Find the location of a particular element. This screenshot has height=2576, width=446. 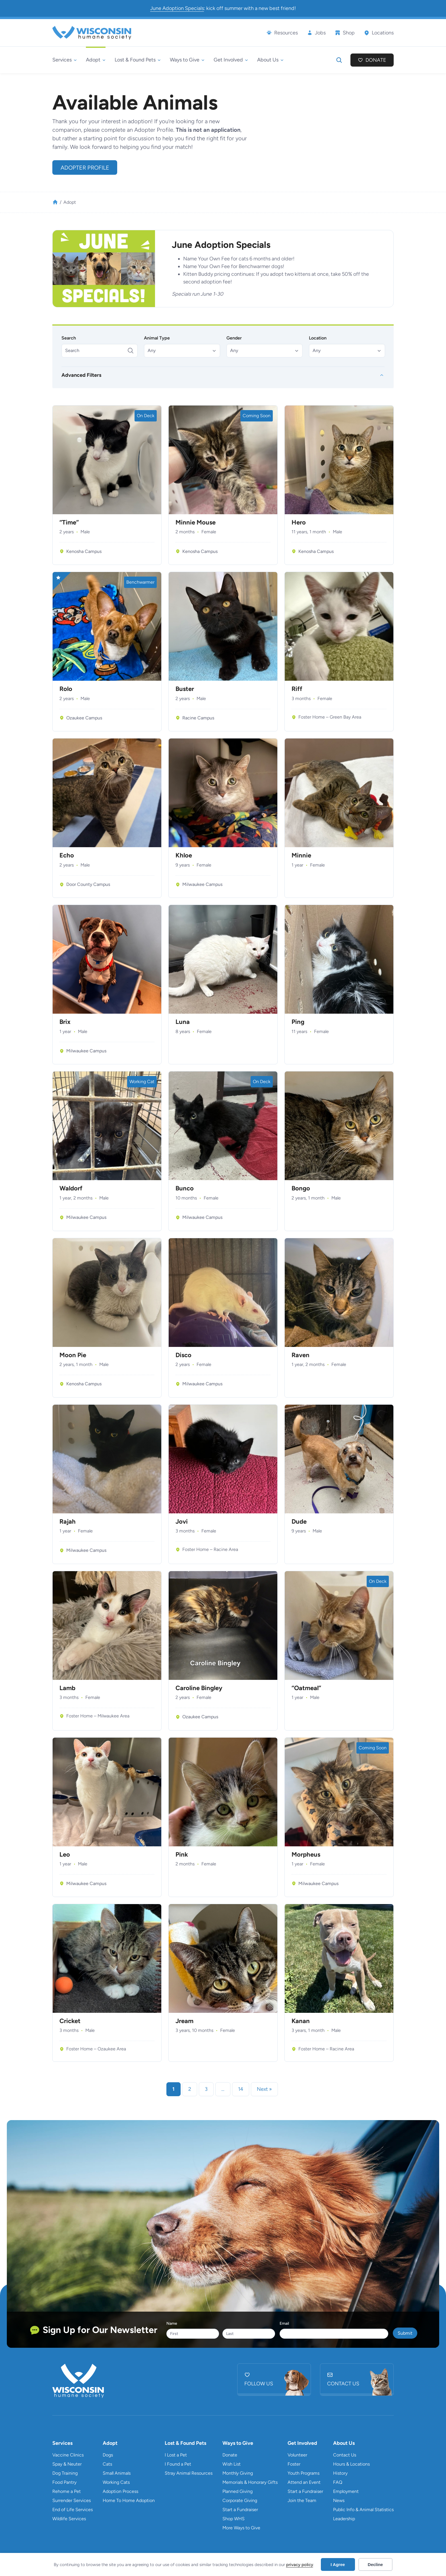

privacy policy is located at coordinates (299, 2564).